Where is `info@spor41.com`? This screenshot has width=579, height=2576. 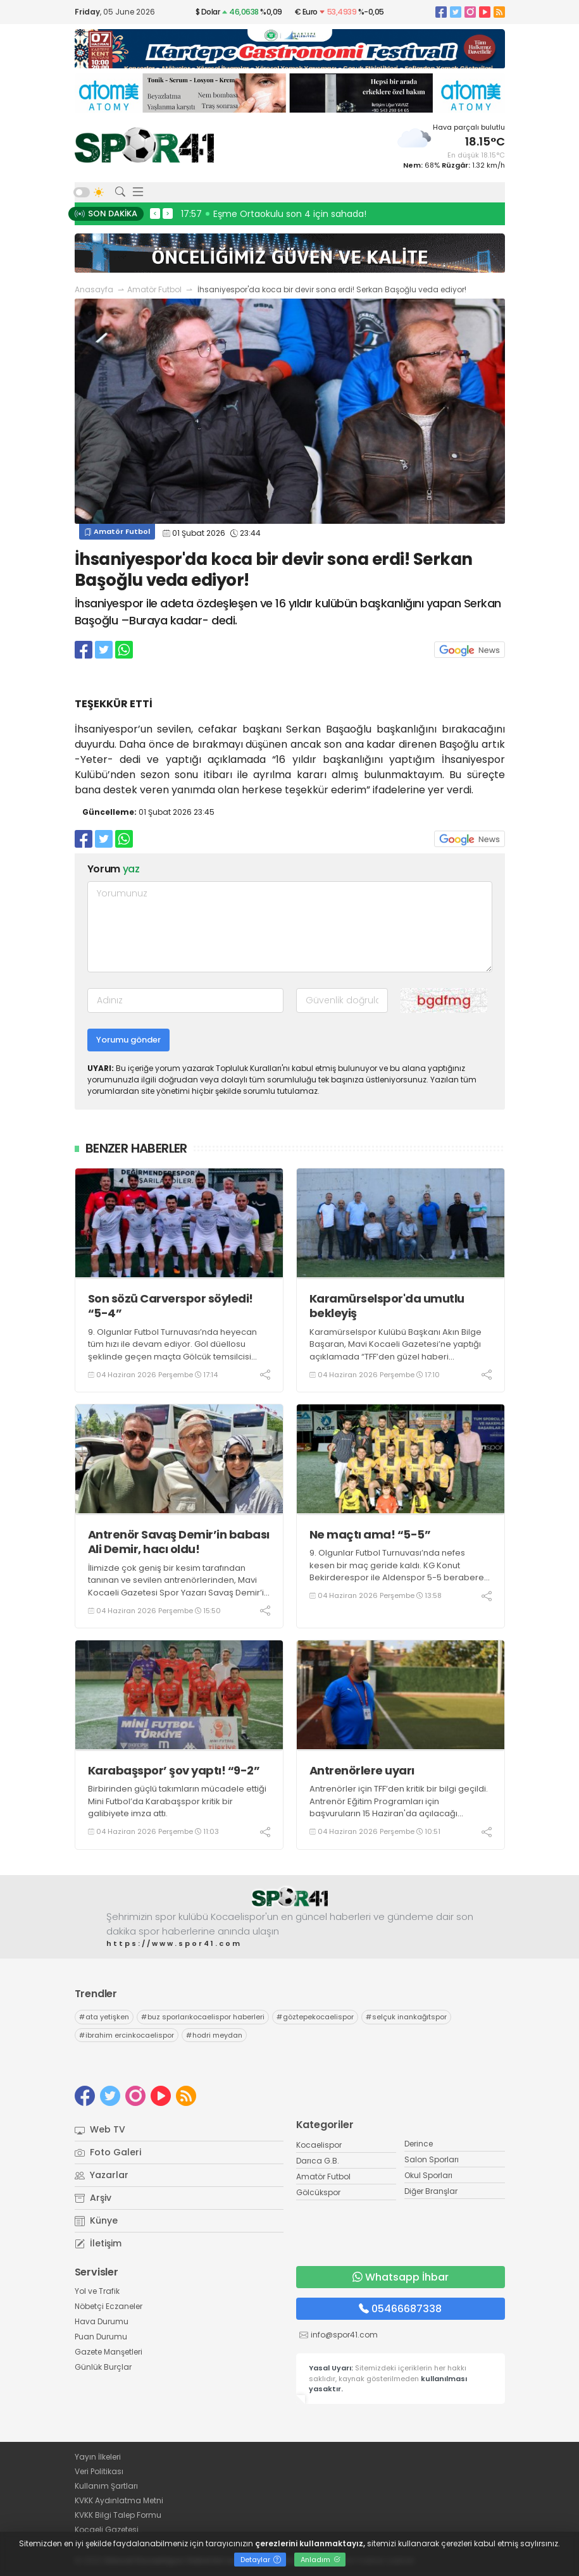 info@spor41.com is located at coordinates (344, 2334).